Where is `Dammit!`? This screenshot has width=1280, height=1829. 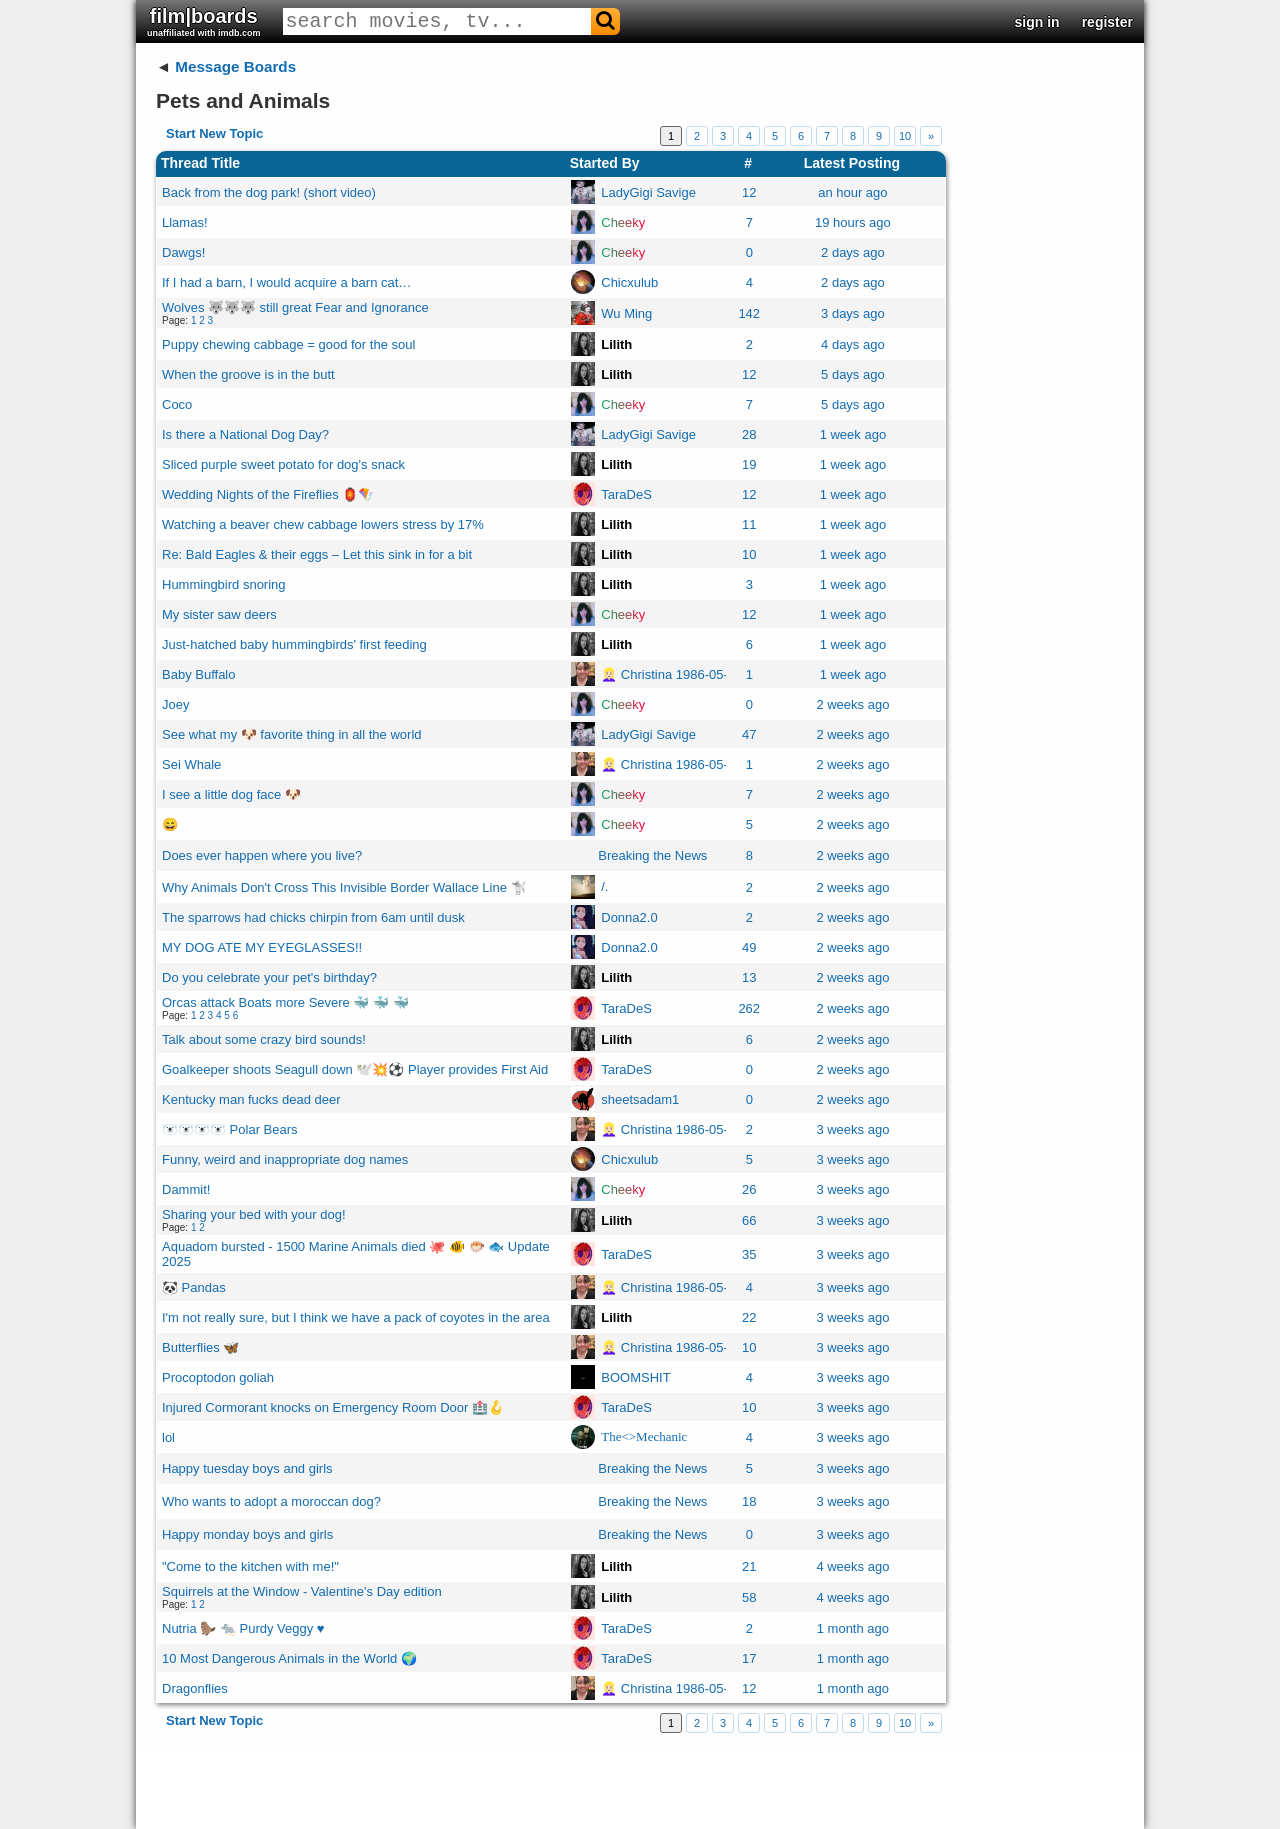
Dammit! is located at coordinates (186, 1189).